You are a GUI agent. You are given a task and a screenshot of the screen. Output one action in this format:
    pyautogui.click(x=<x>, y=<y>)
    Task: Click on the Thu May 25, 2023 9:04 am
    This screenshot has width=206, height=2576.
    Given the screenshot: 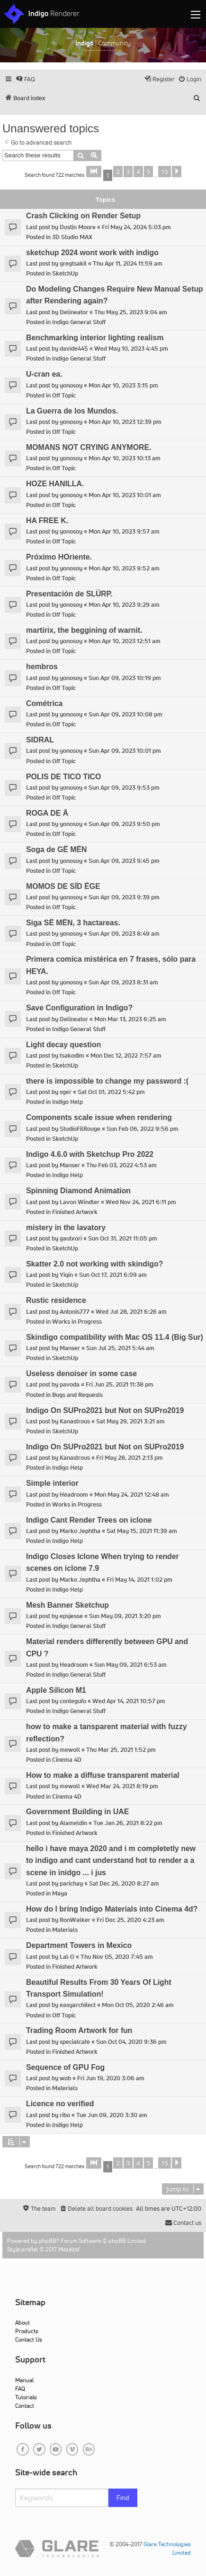 What is the action you would take?
    pyautogui.click(x=130, y=312)
    